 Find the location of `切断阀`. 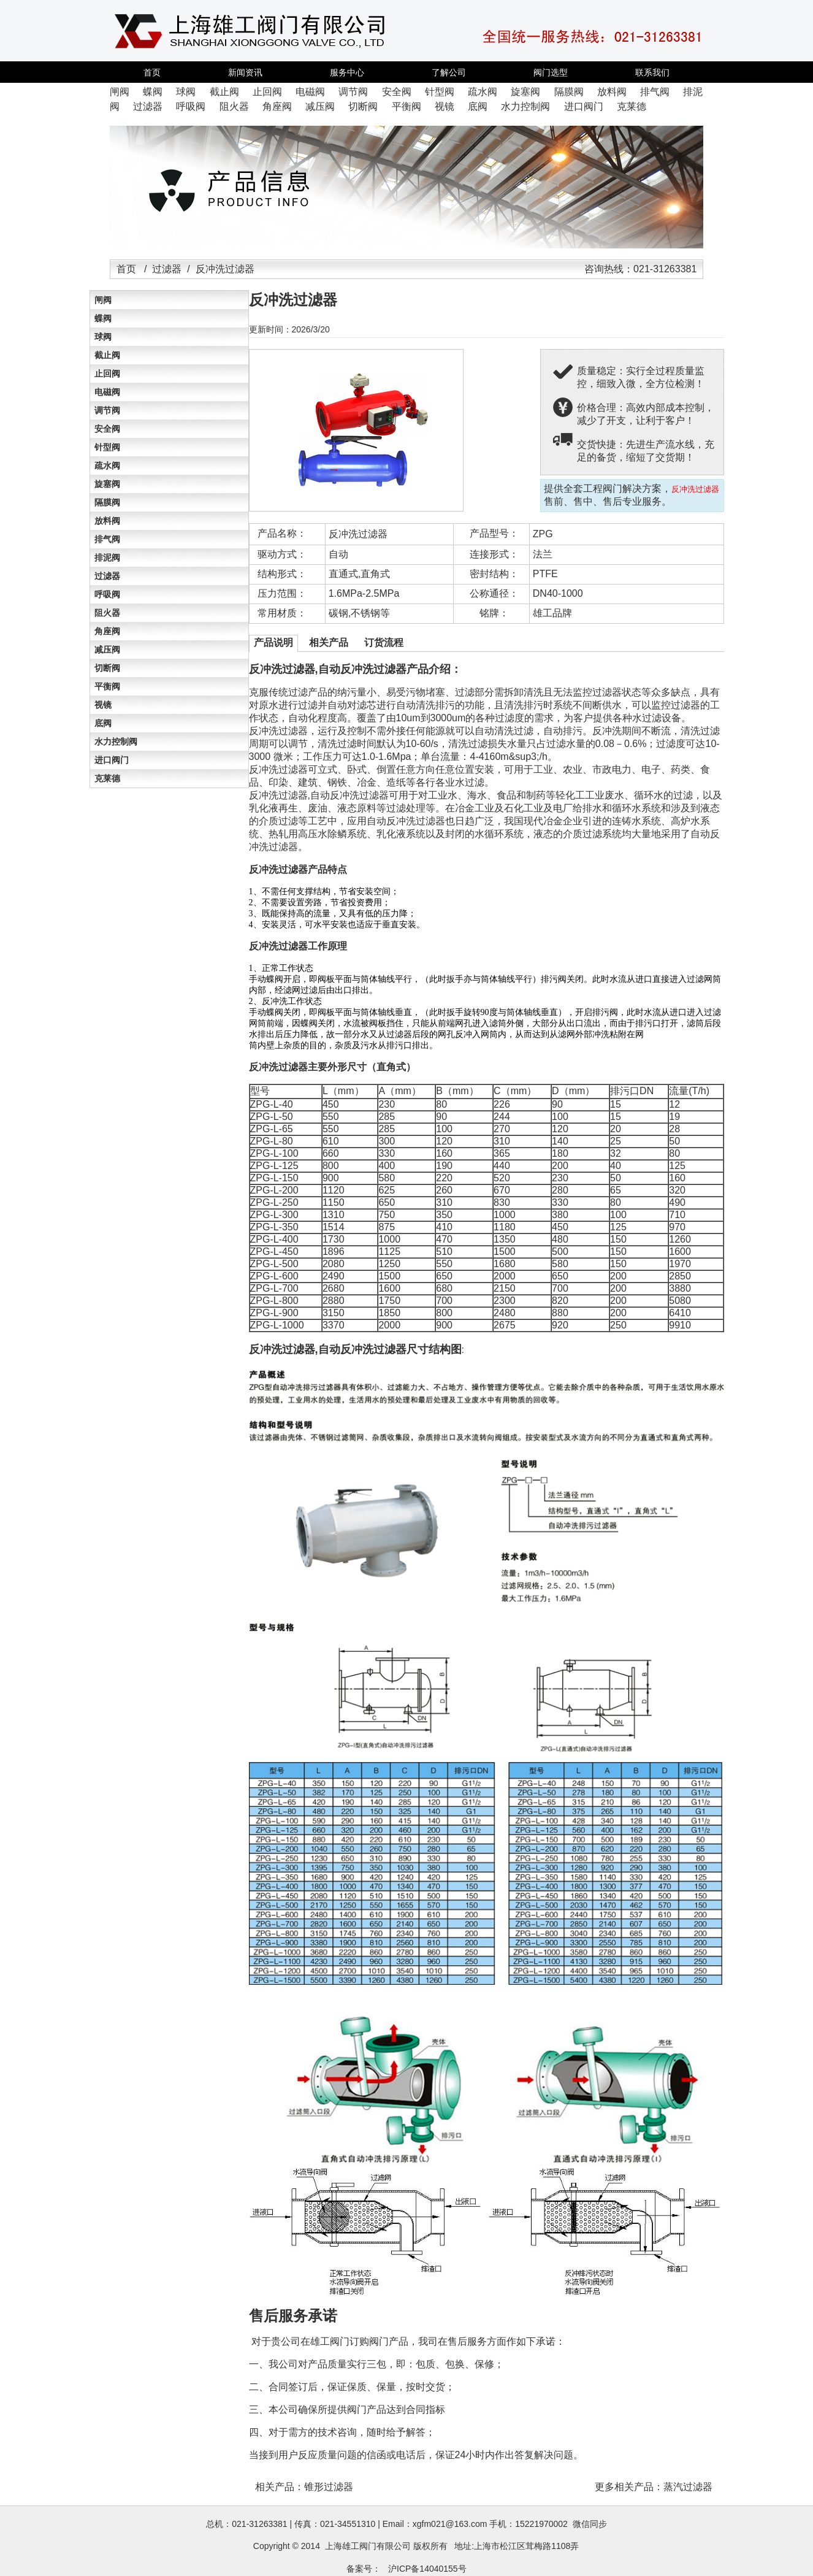

切断阀 is located at coordinates (107, 668).